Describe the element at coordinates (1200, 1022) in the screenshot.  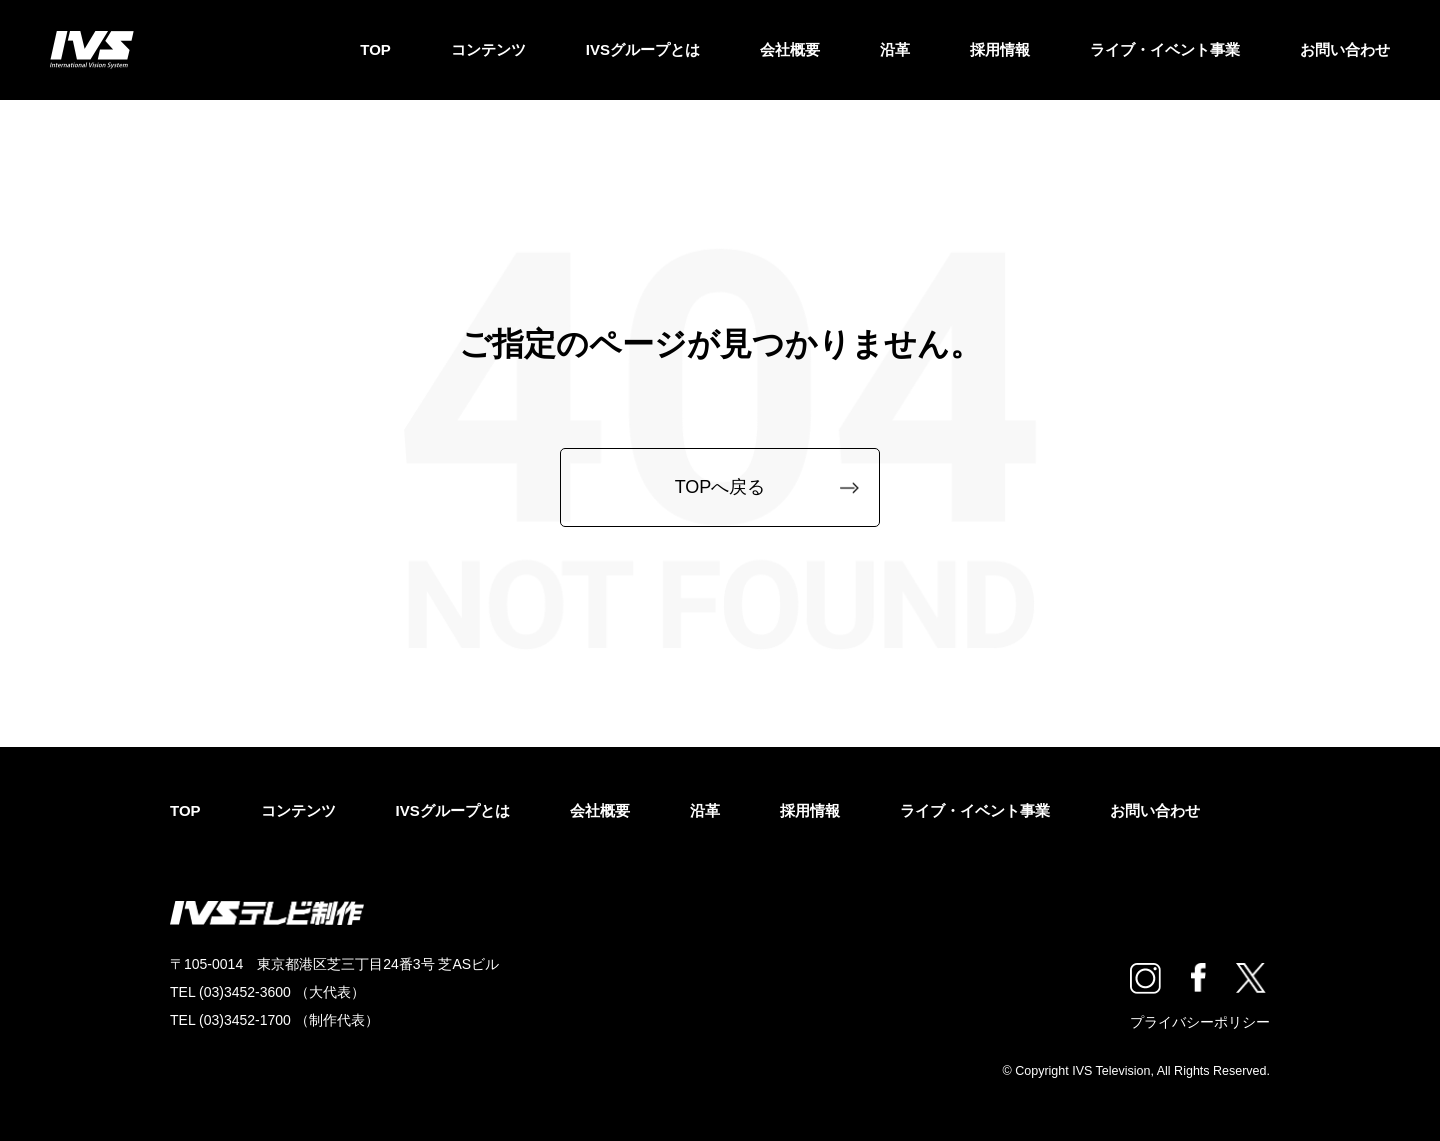
I see `プライバシーポリシー` at that location.